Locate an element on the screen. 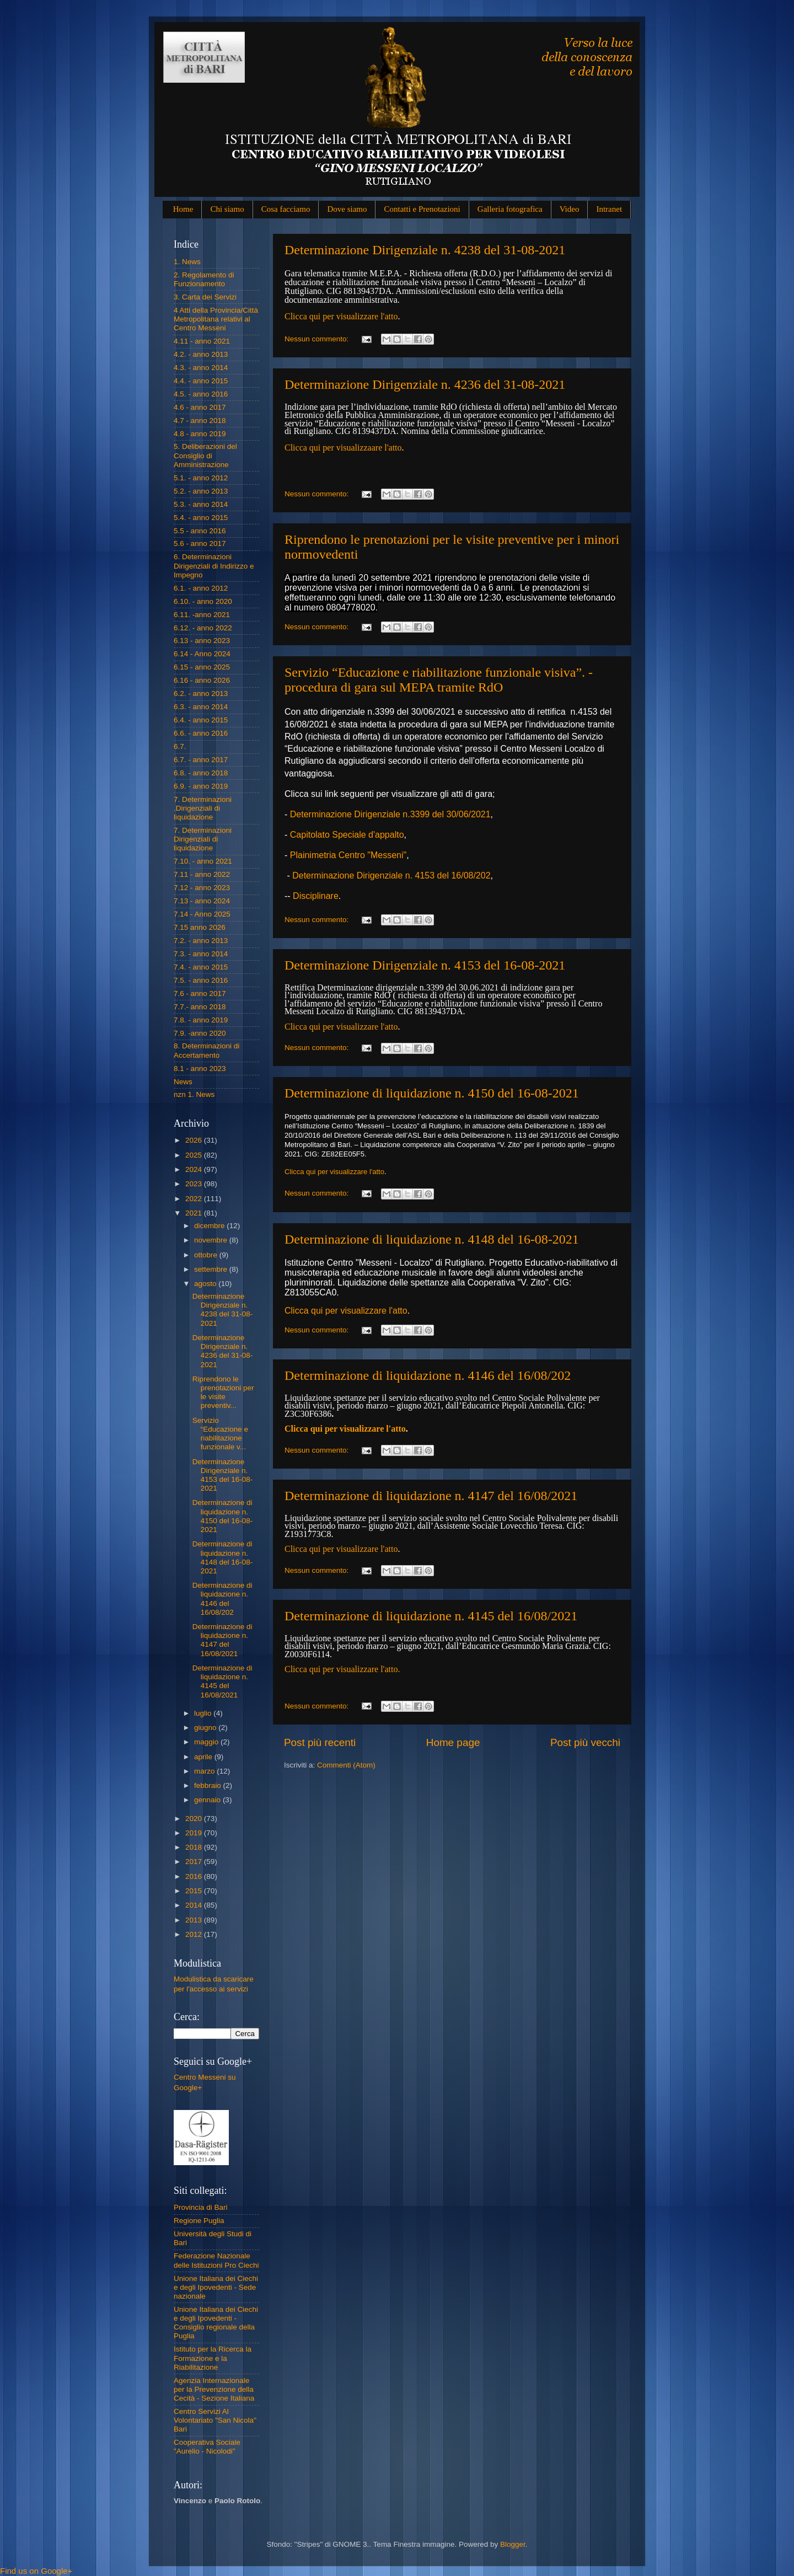 The height and width of the screenshot is (2576, 794). 4.3. - anno 2014 is located at coordinates (201, 367).